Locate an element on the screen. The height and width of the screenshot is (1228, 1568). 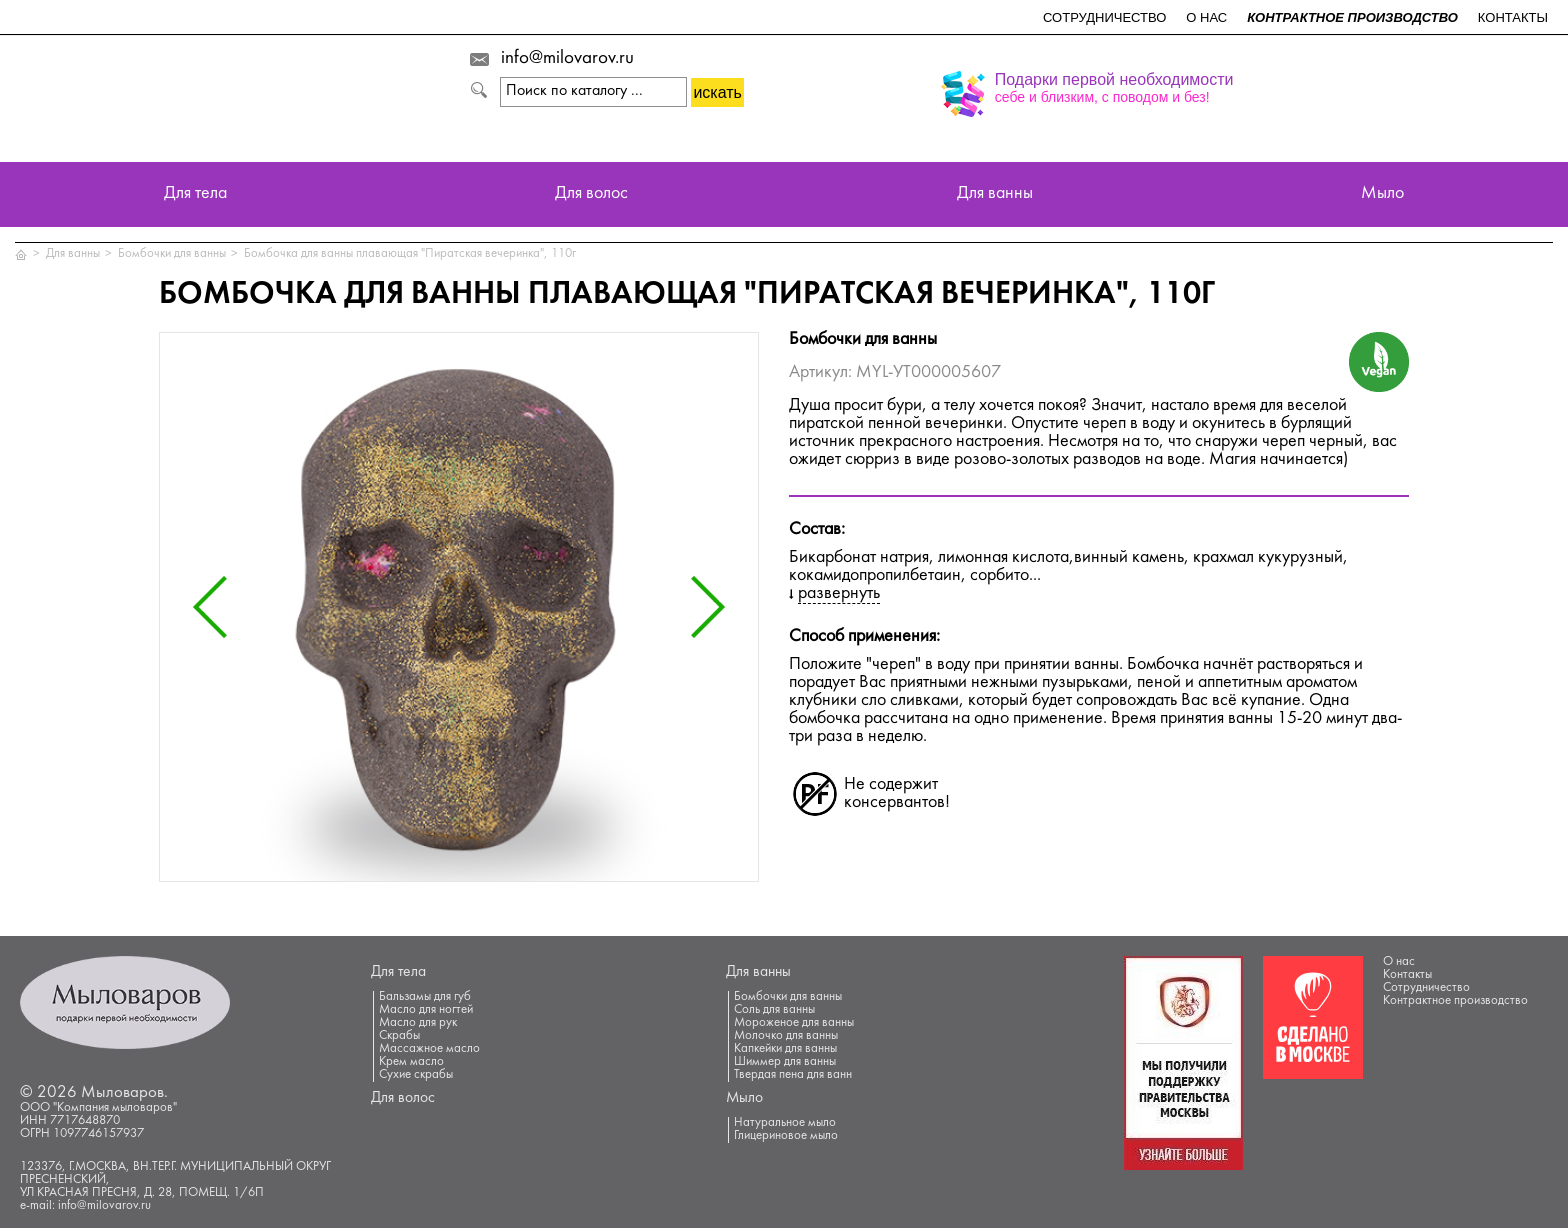
Сухие скрабы is located at coordinates (416, 1075).